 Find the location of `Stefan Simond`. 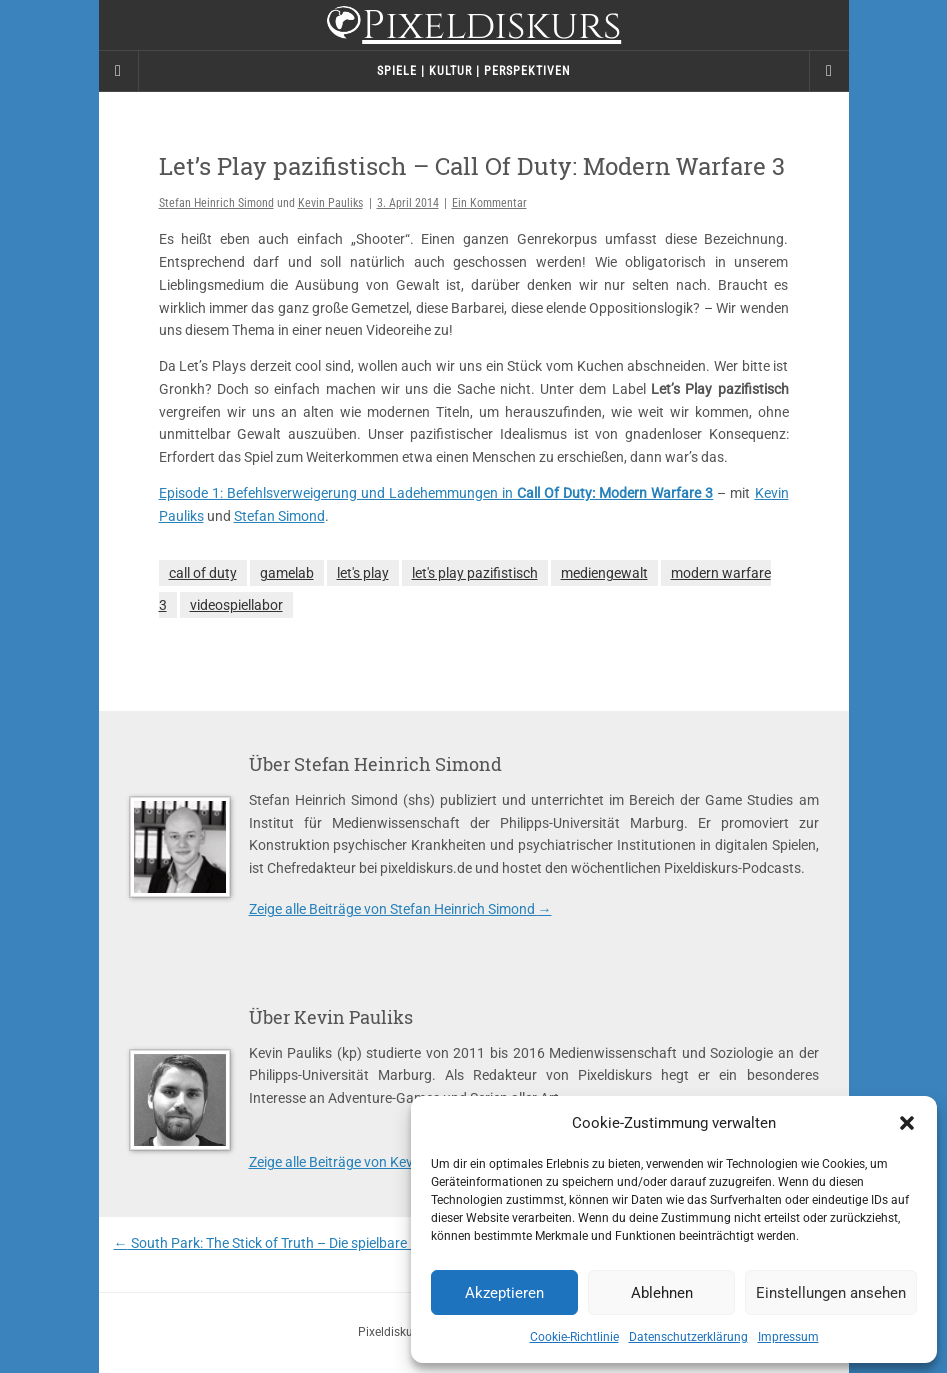

Stefan Simond is located at coordinates (279, 516).